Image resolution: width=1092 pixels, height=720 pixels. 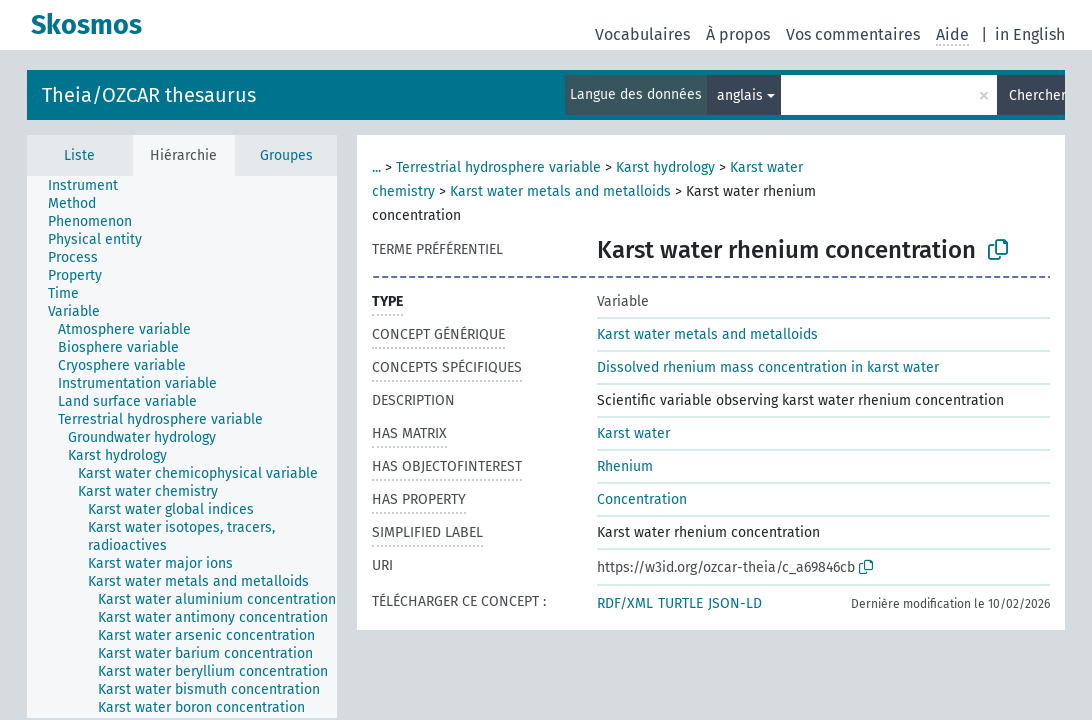 What do you see at coordinates (642, 499) in the screenshot?
I see `Concentration` at bounding box center [642, 499].